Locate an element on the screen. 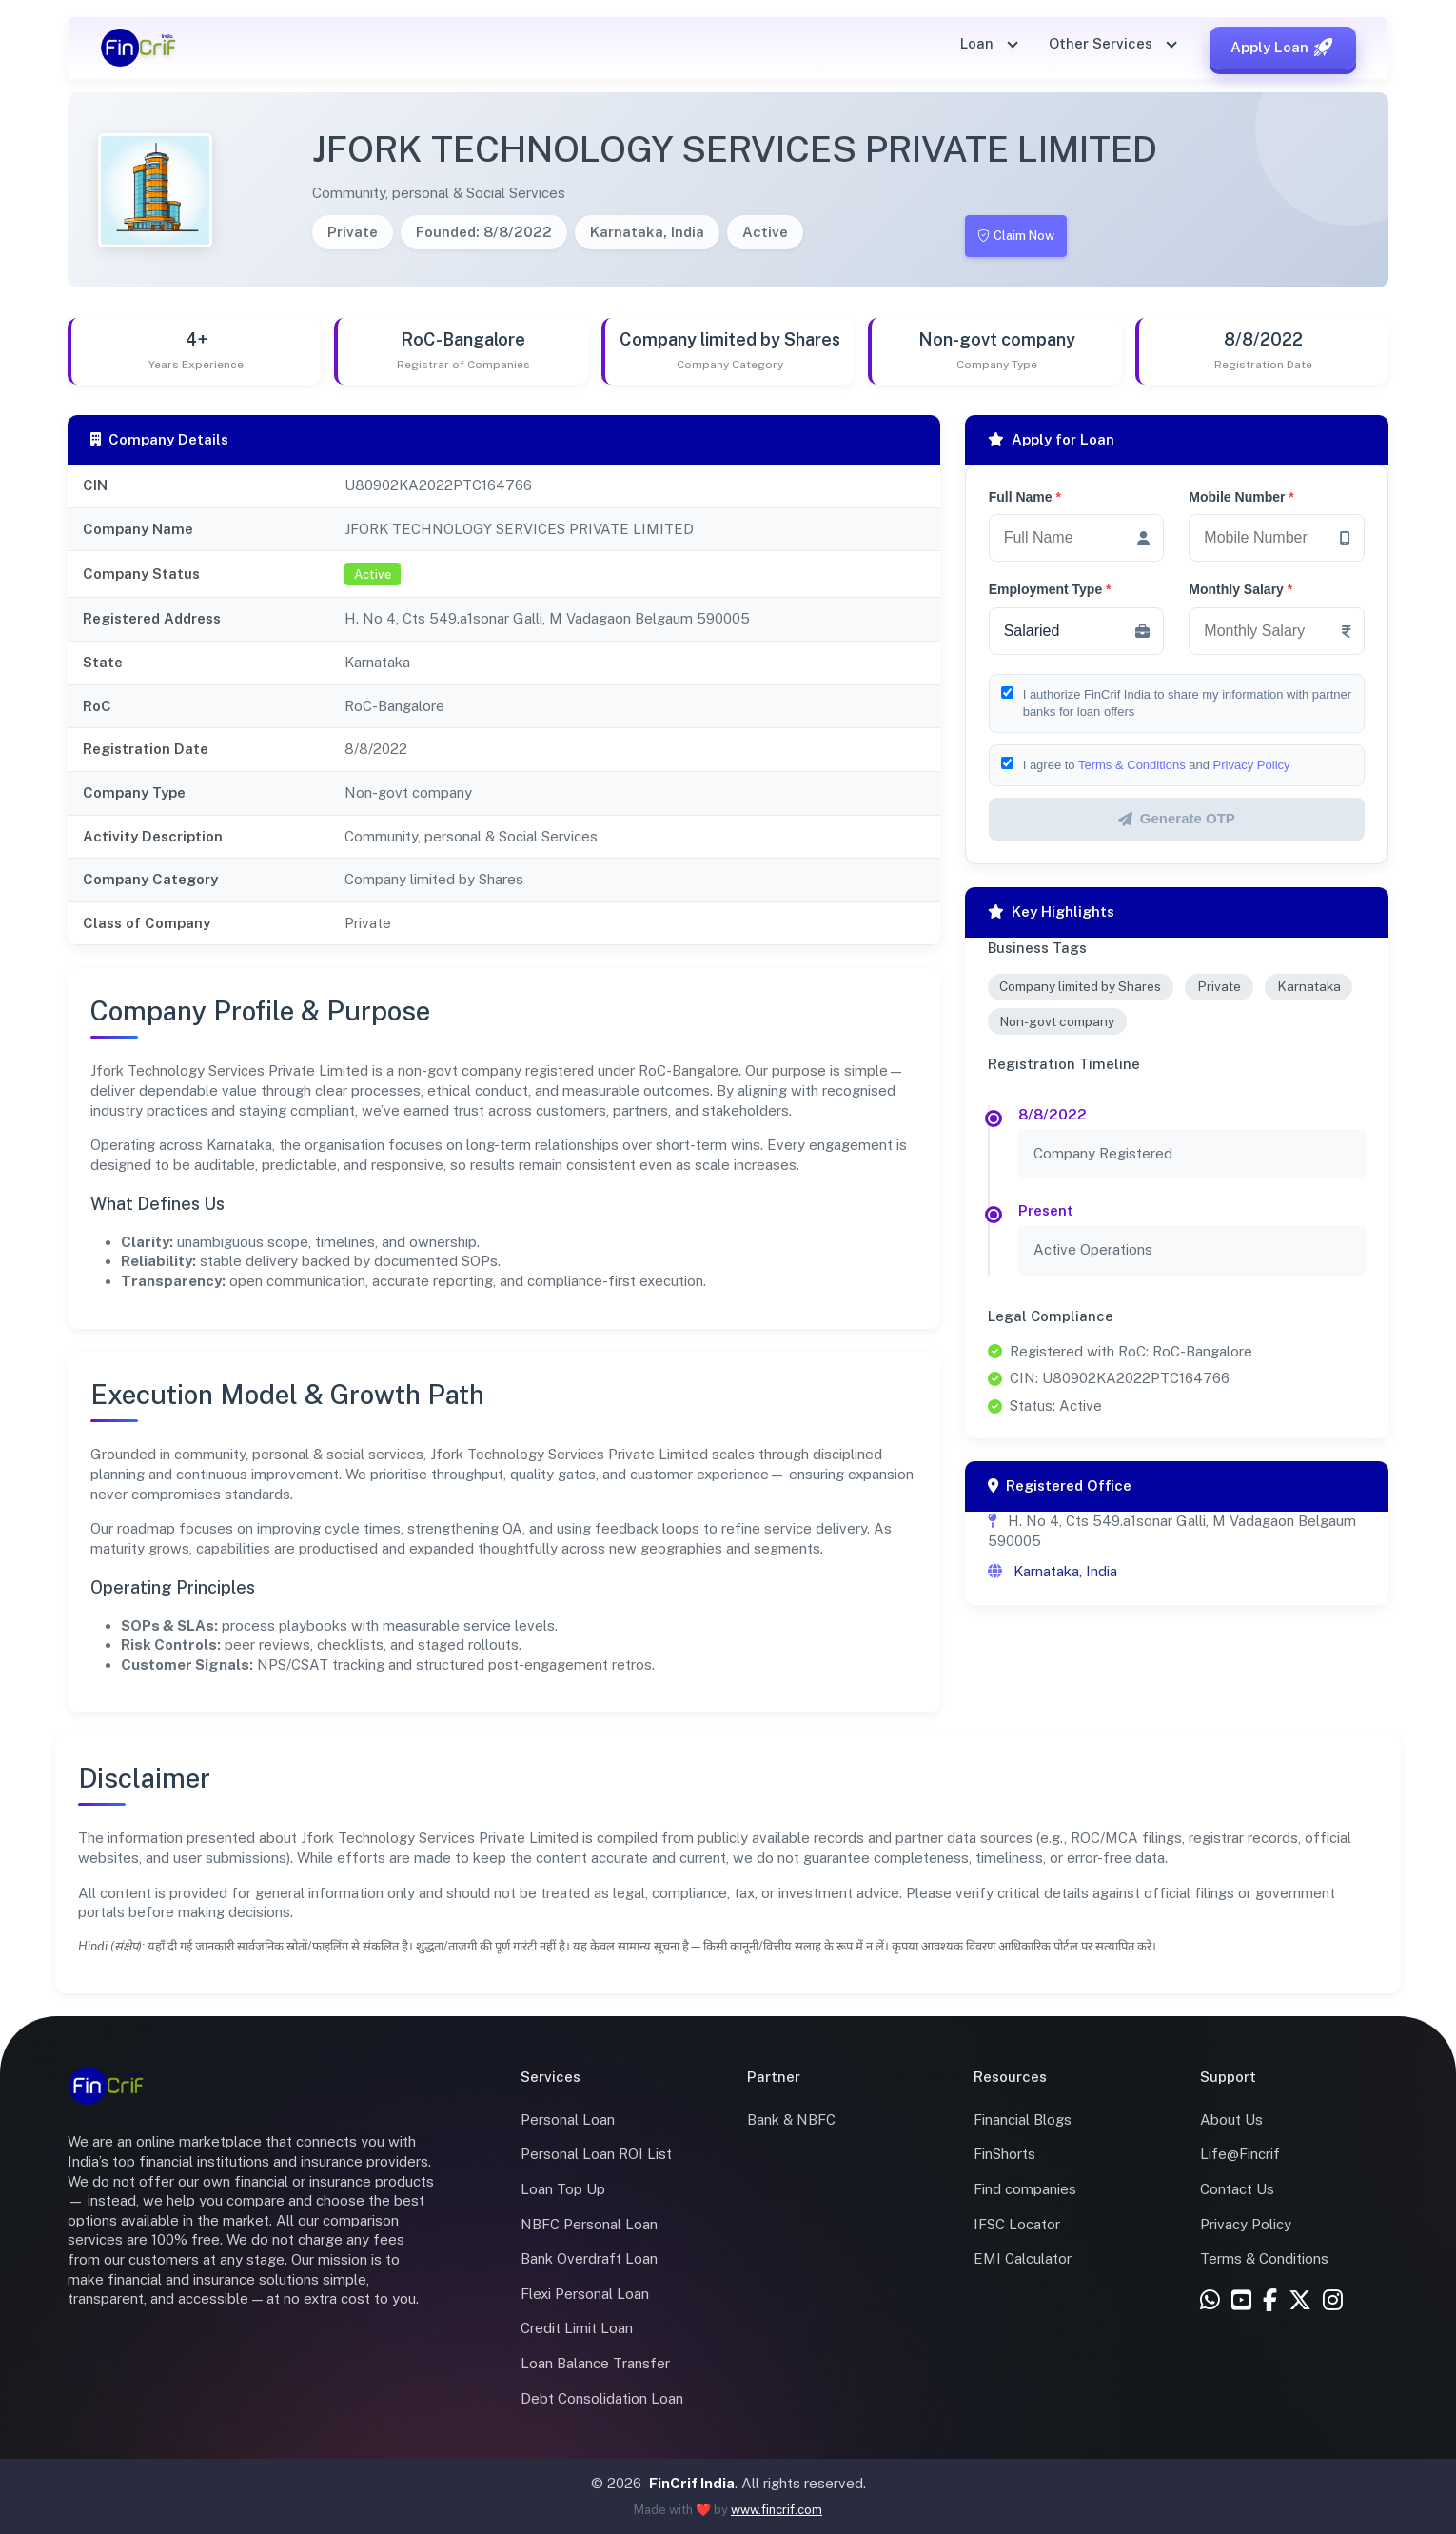 This screenshot has width=1456, height=2534. FinCrif India is located at coordinates (692, 2483).